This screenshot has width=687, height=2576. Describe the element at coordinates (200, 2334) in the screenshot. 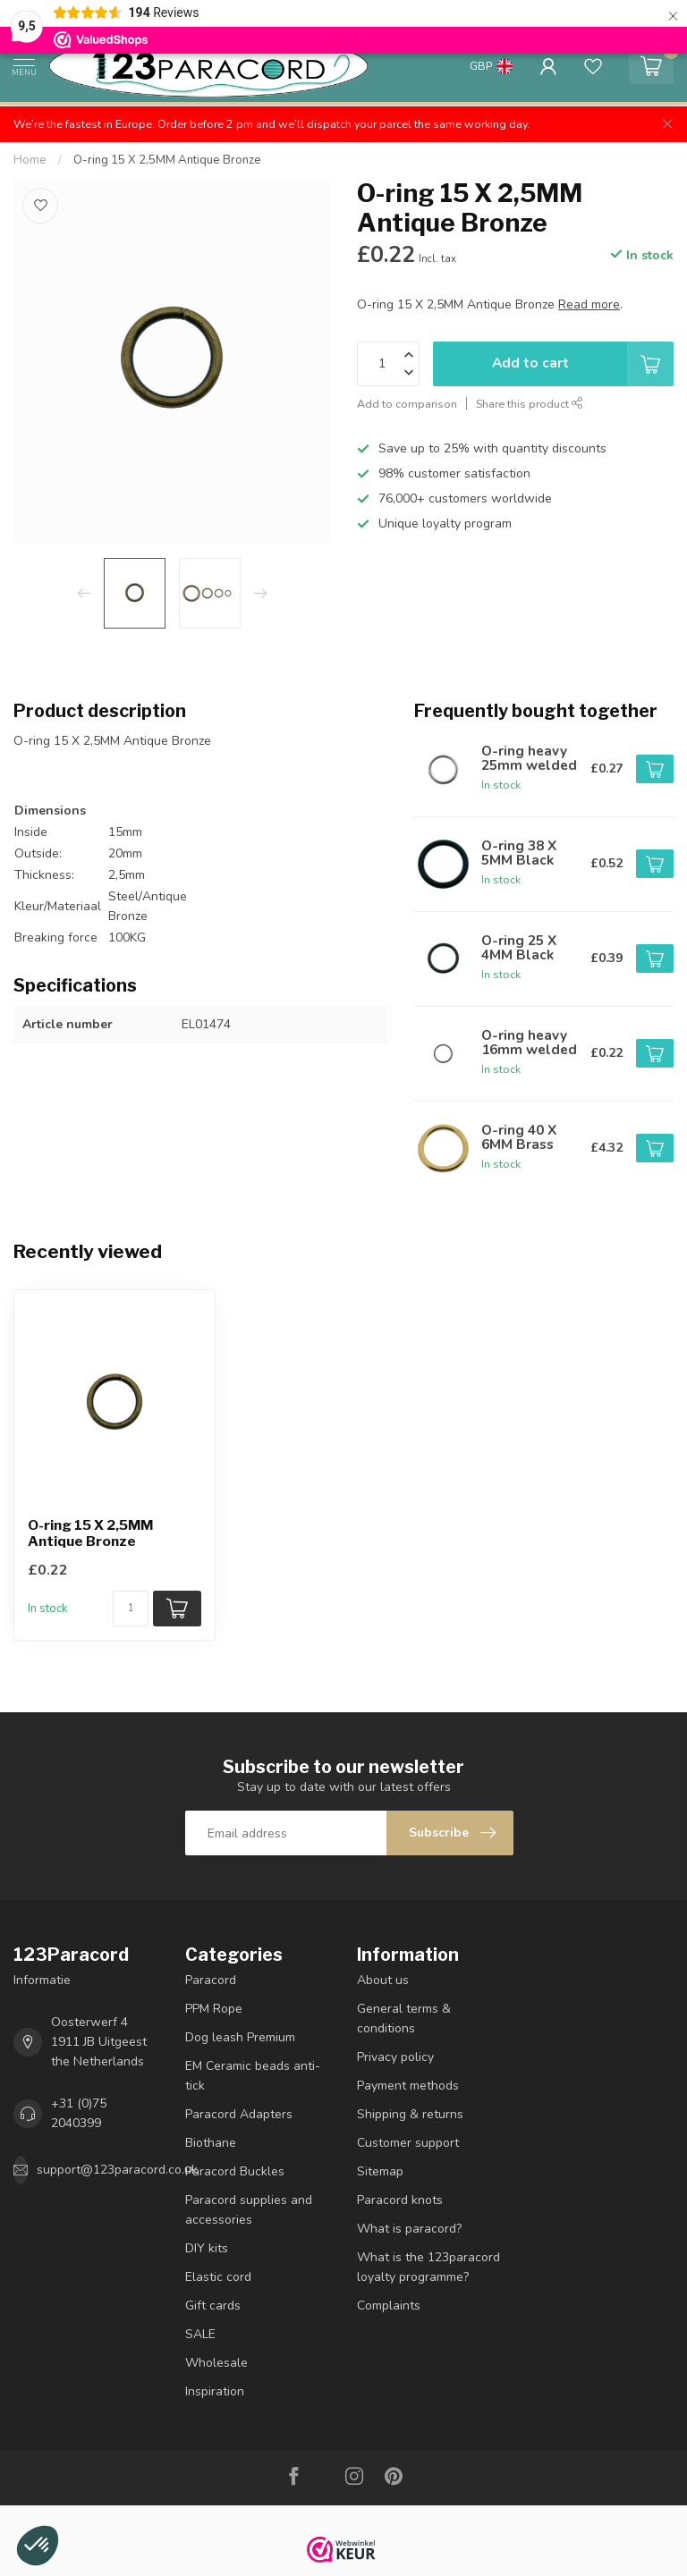

I see `SALE` at that location.